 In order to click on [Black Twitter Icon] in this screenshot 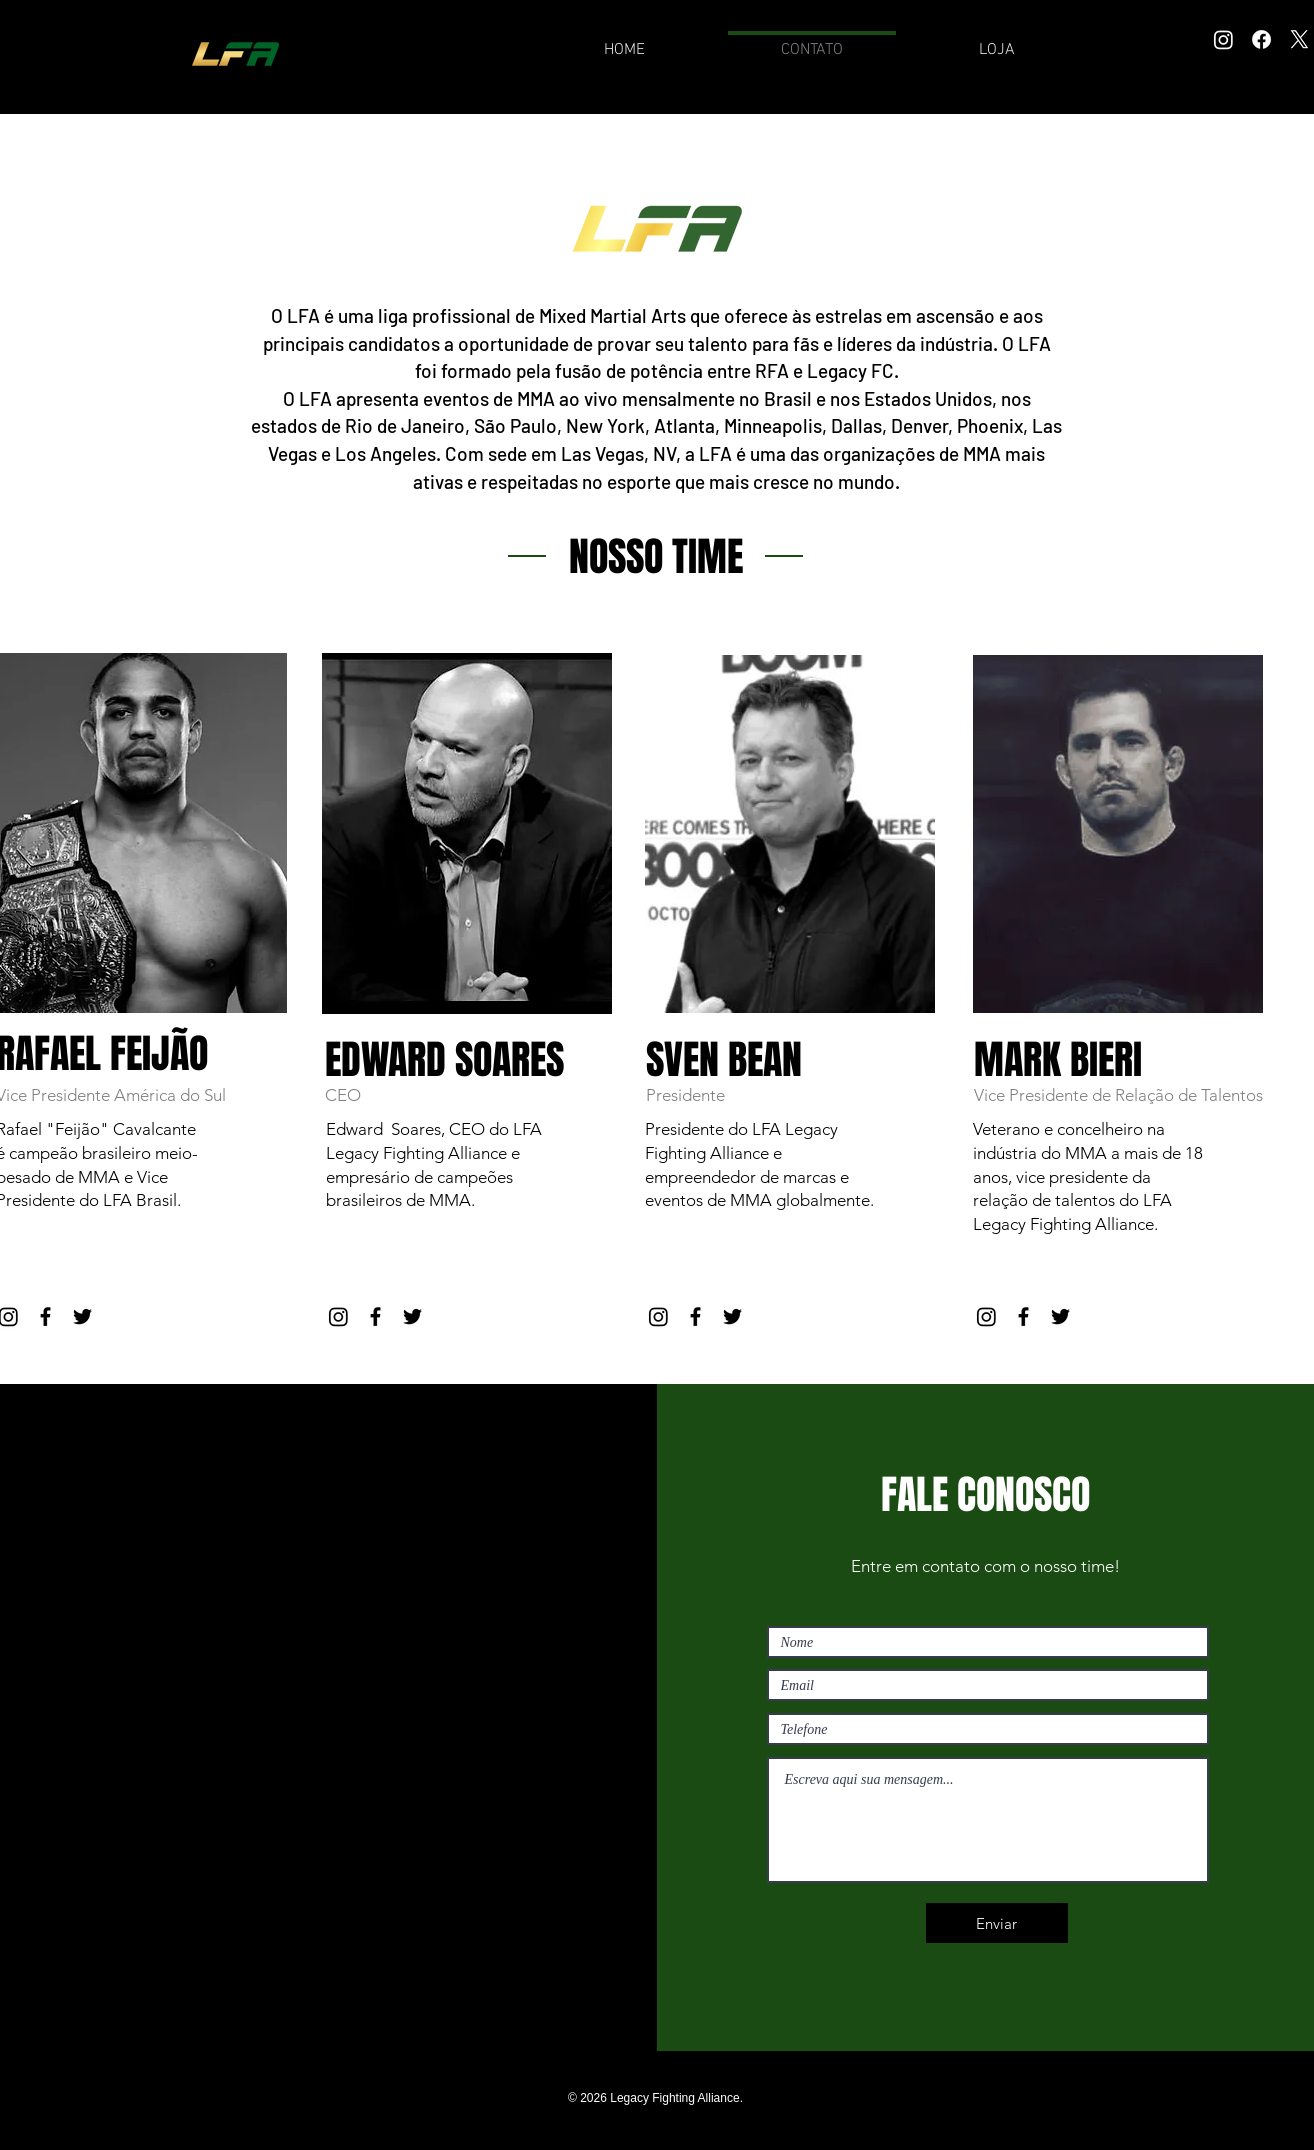, I will do `click(82, 1316)`.